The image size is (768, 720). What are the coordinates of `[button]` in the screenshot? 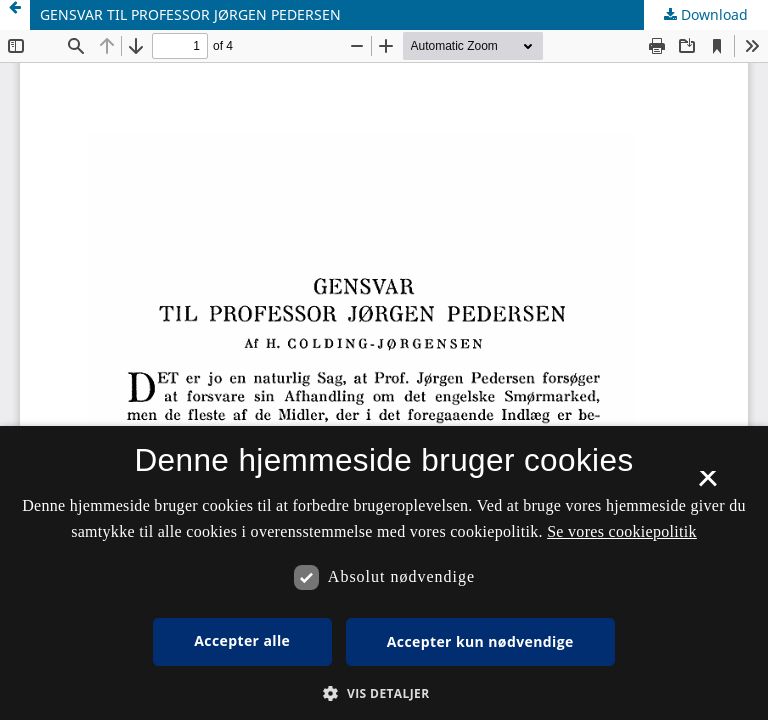 It's located at (383, 693).